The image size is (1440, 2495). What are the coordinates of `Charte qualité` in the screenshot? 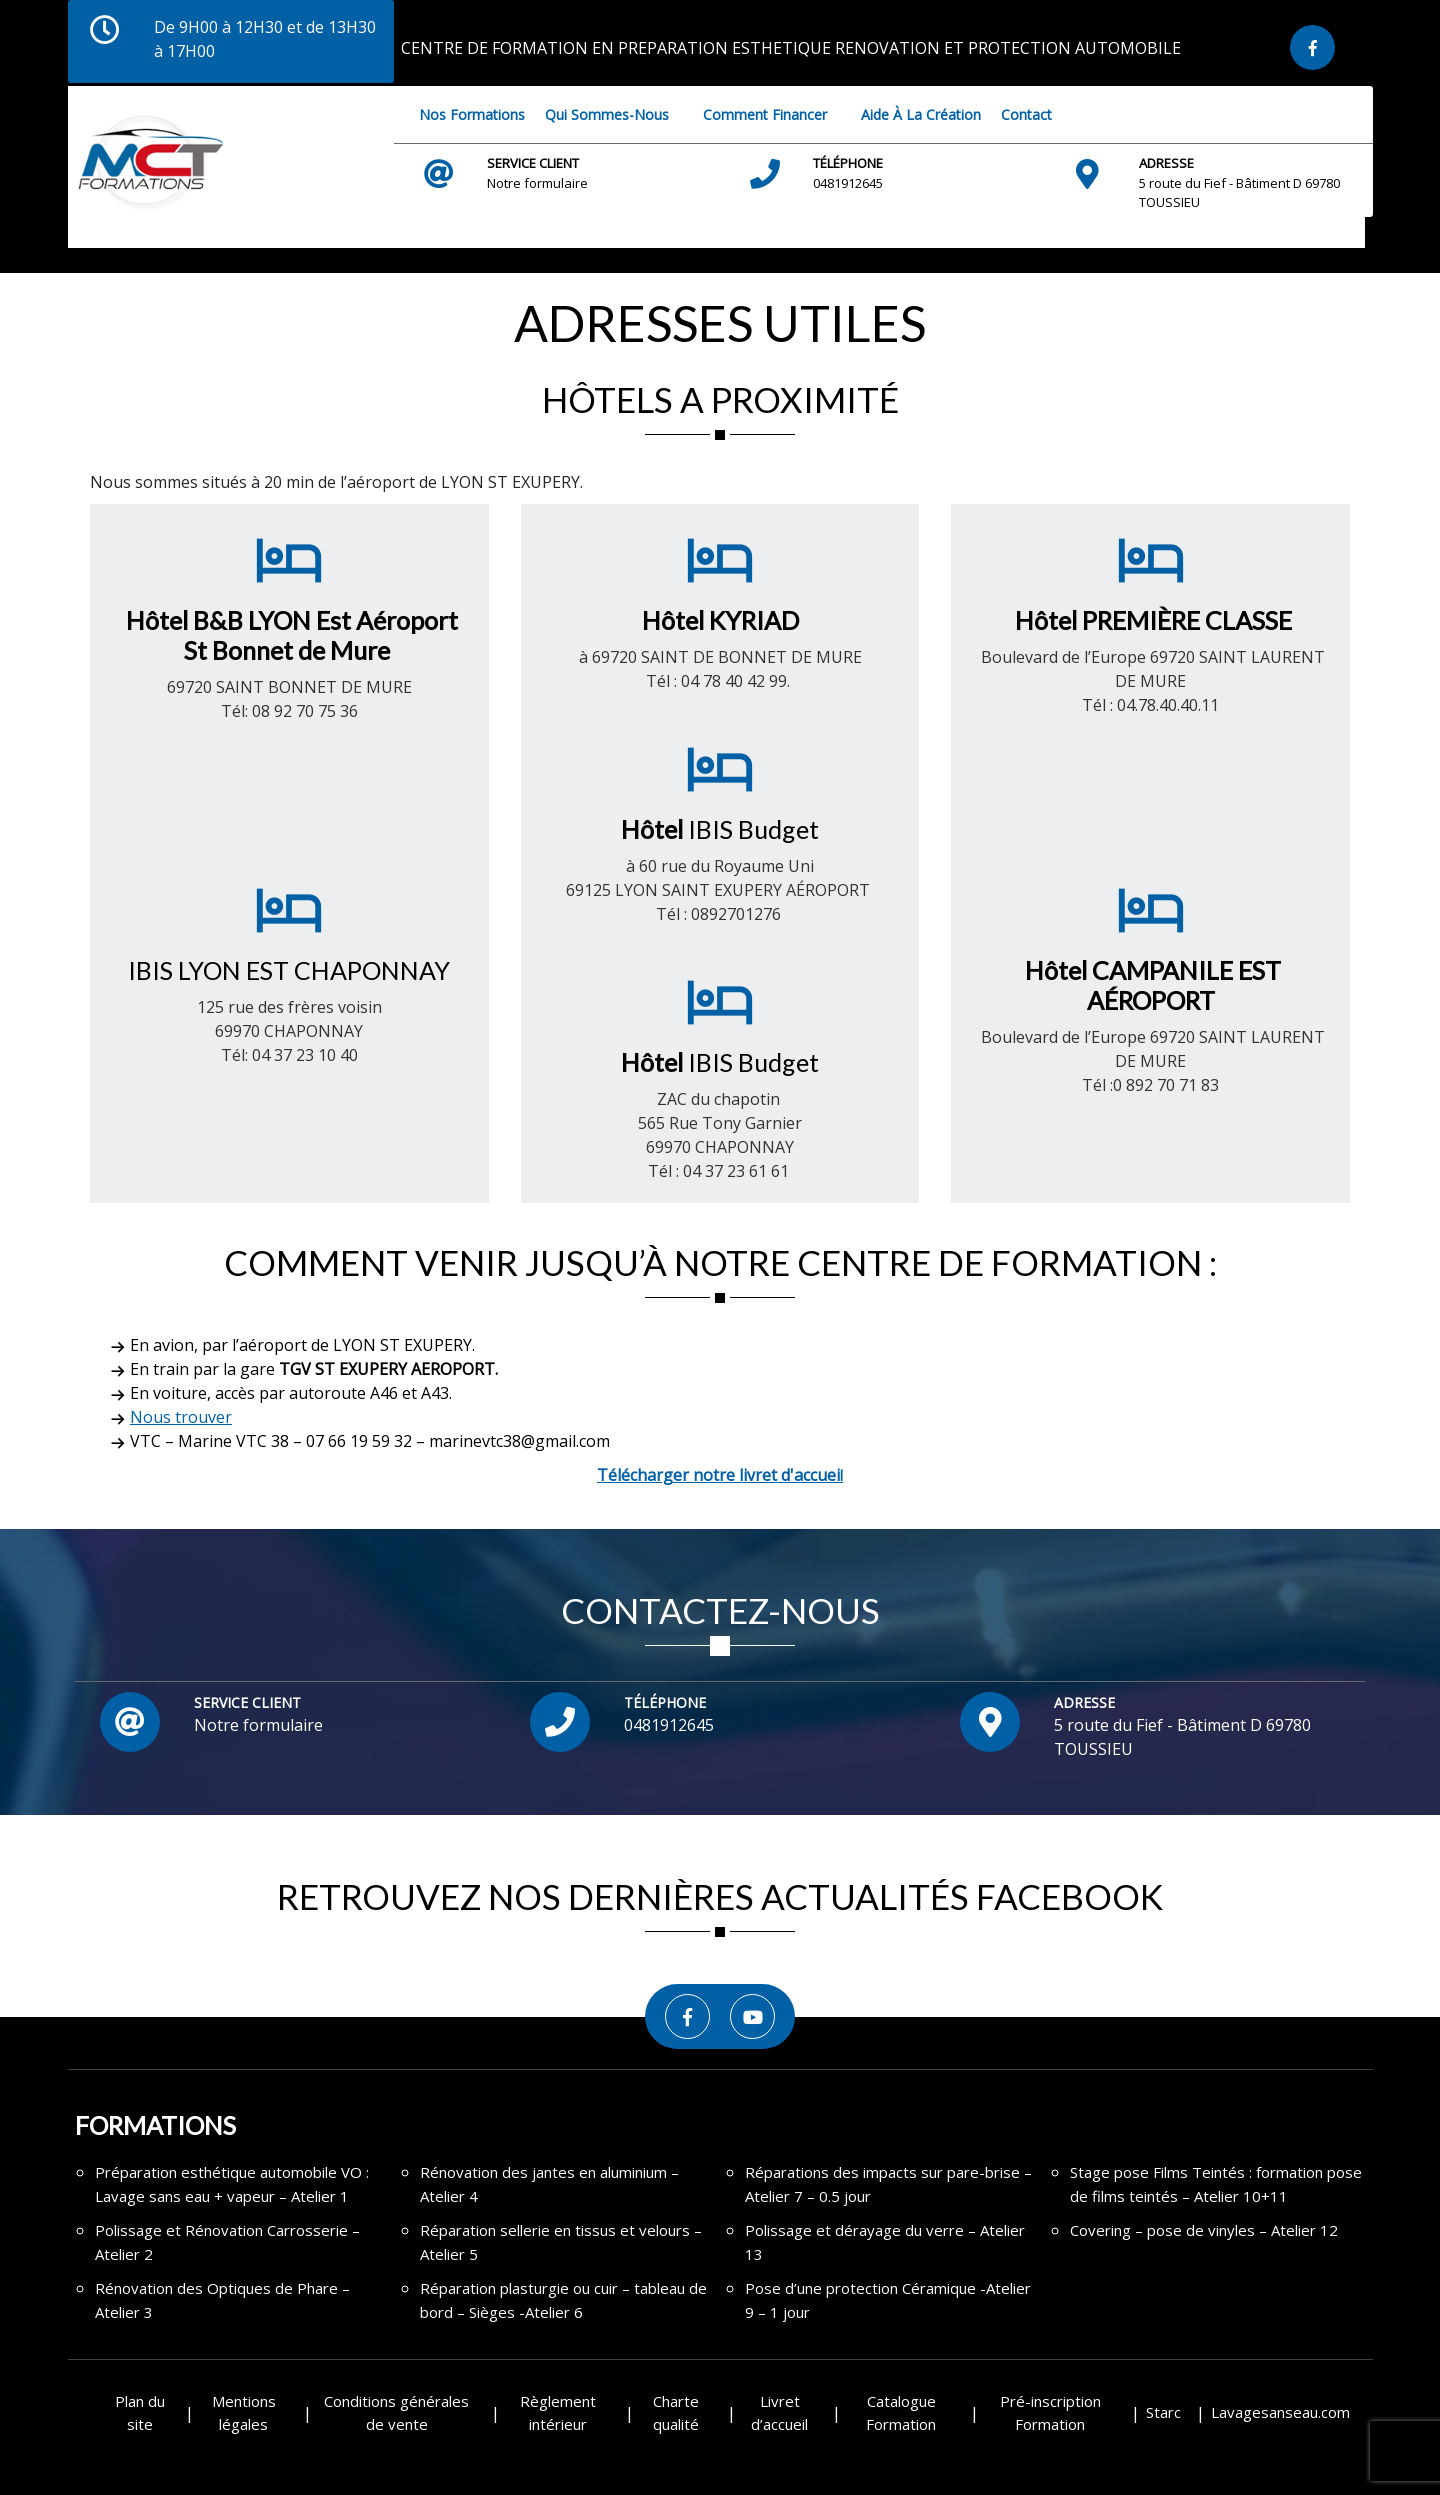 It's located at (676, 2412).